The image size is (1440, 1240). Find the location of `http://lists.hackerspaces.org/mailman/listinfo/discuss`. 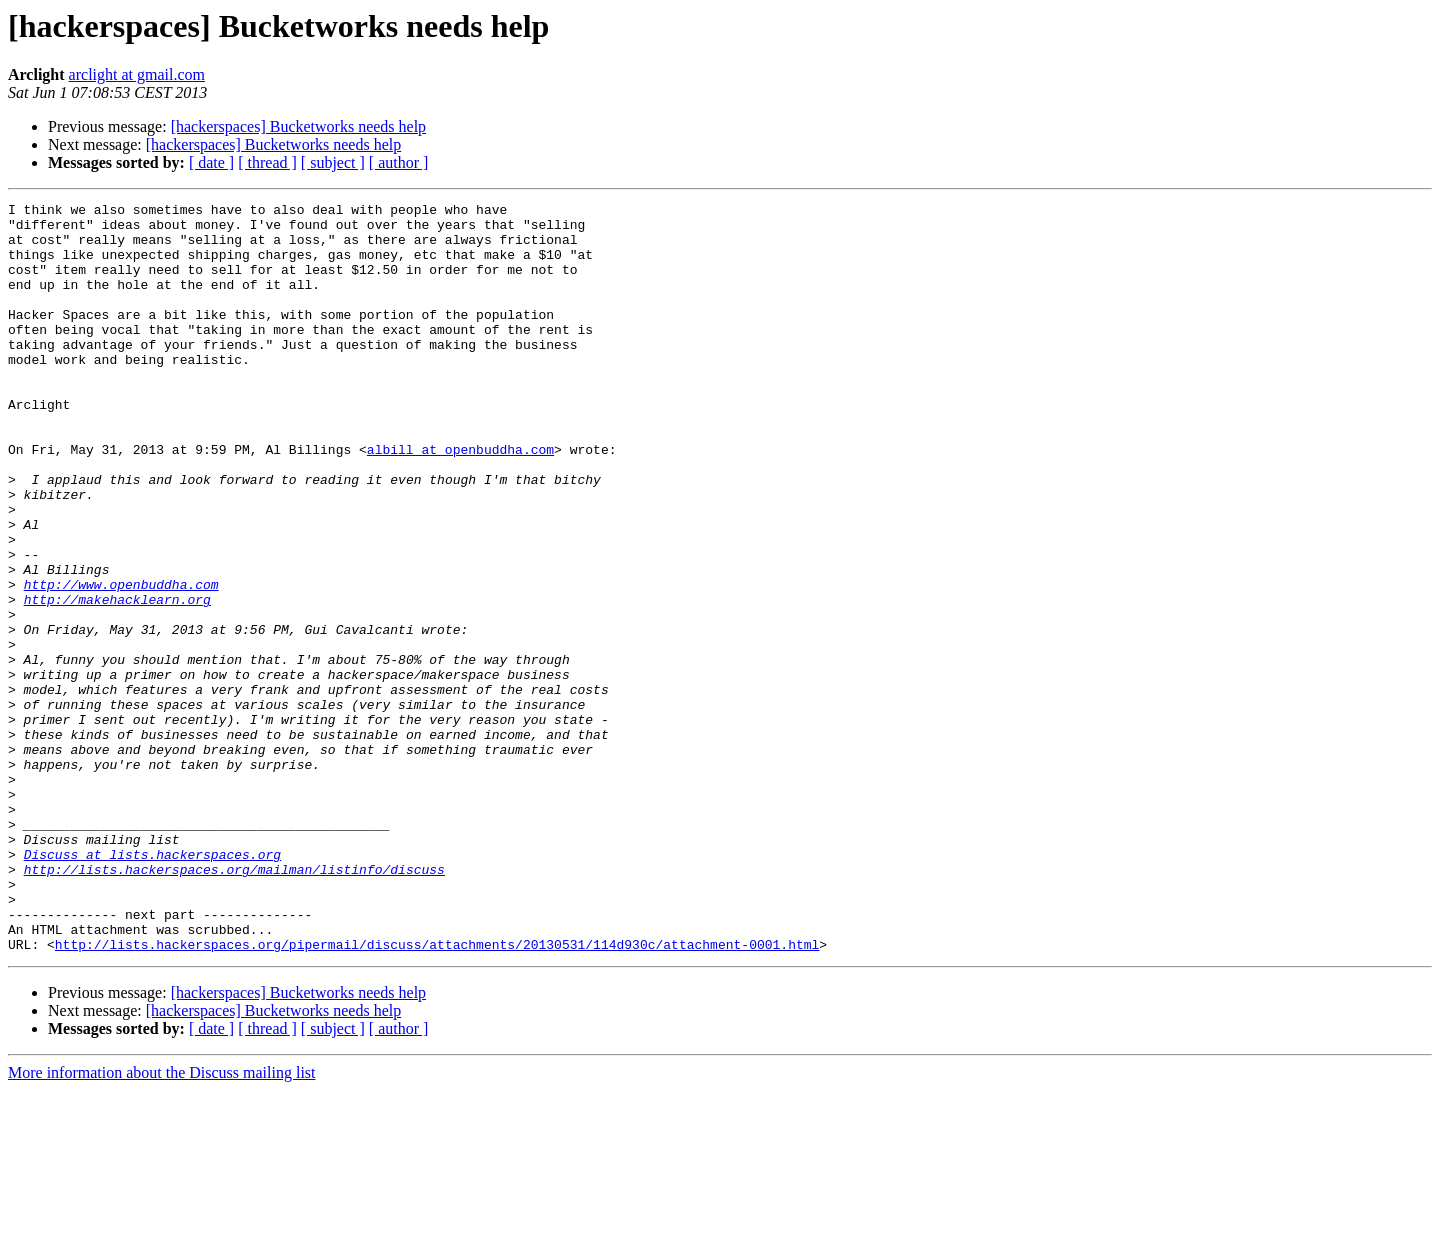

http://lists.hackerspaces.org/mailman/listinfo/discuss is located at coordinates (234, 1004).